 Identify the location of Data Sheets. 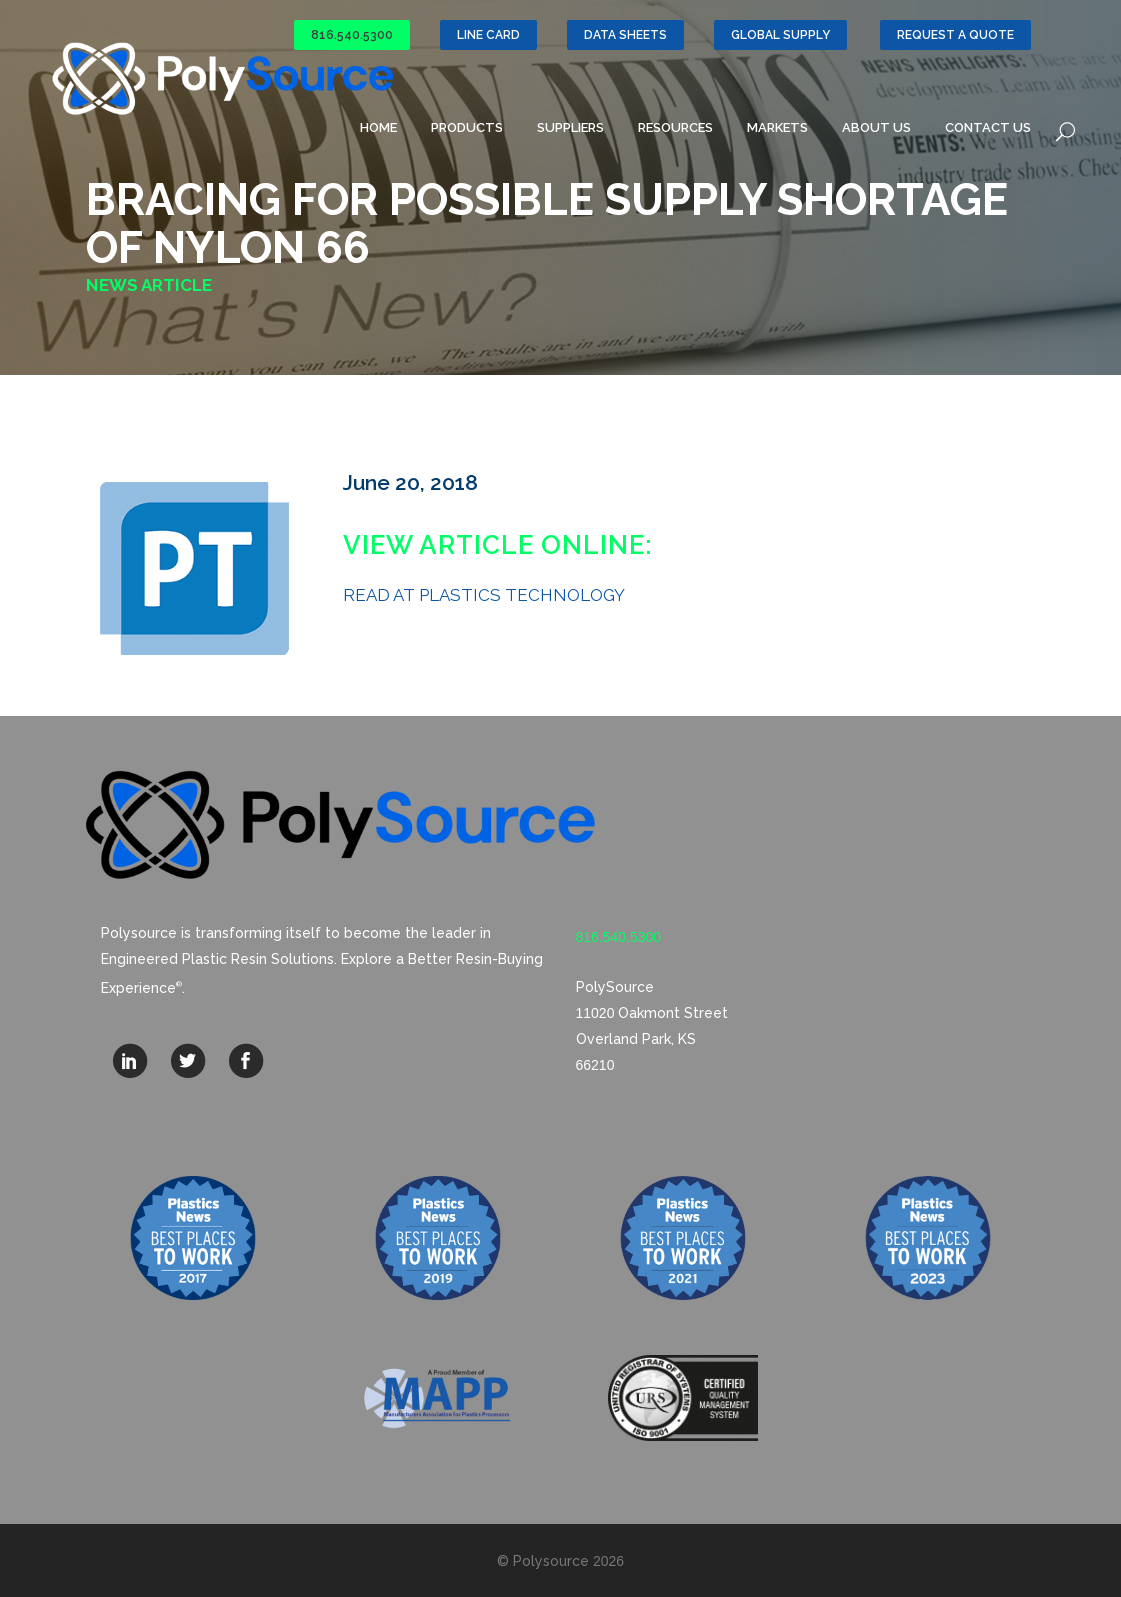
(625, 35).